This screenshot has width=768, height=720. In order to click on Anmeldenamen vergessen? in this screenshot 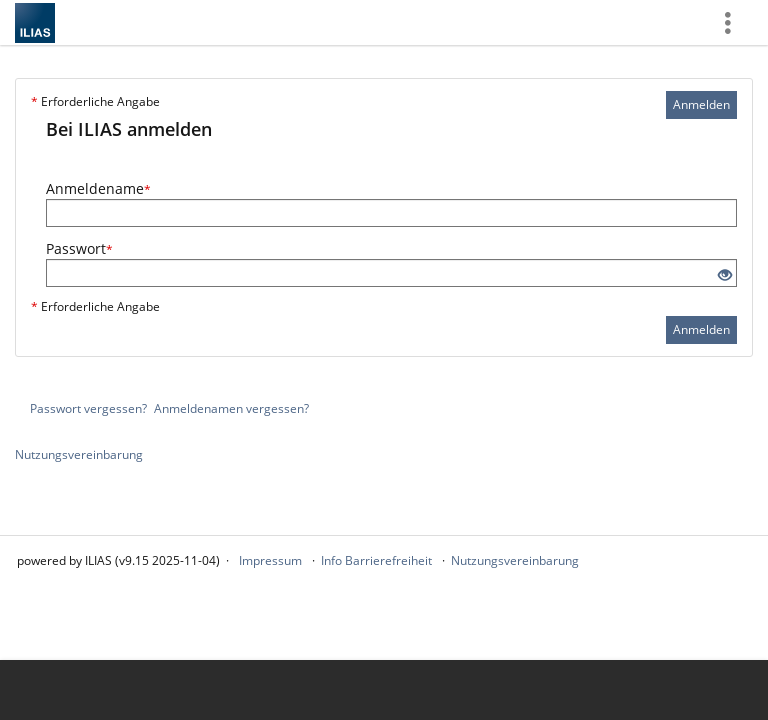, I will do `click(231, 408)`.